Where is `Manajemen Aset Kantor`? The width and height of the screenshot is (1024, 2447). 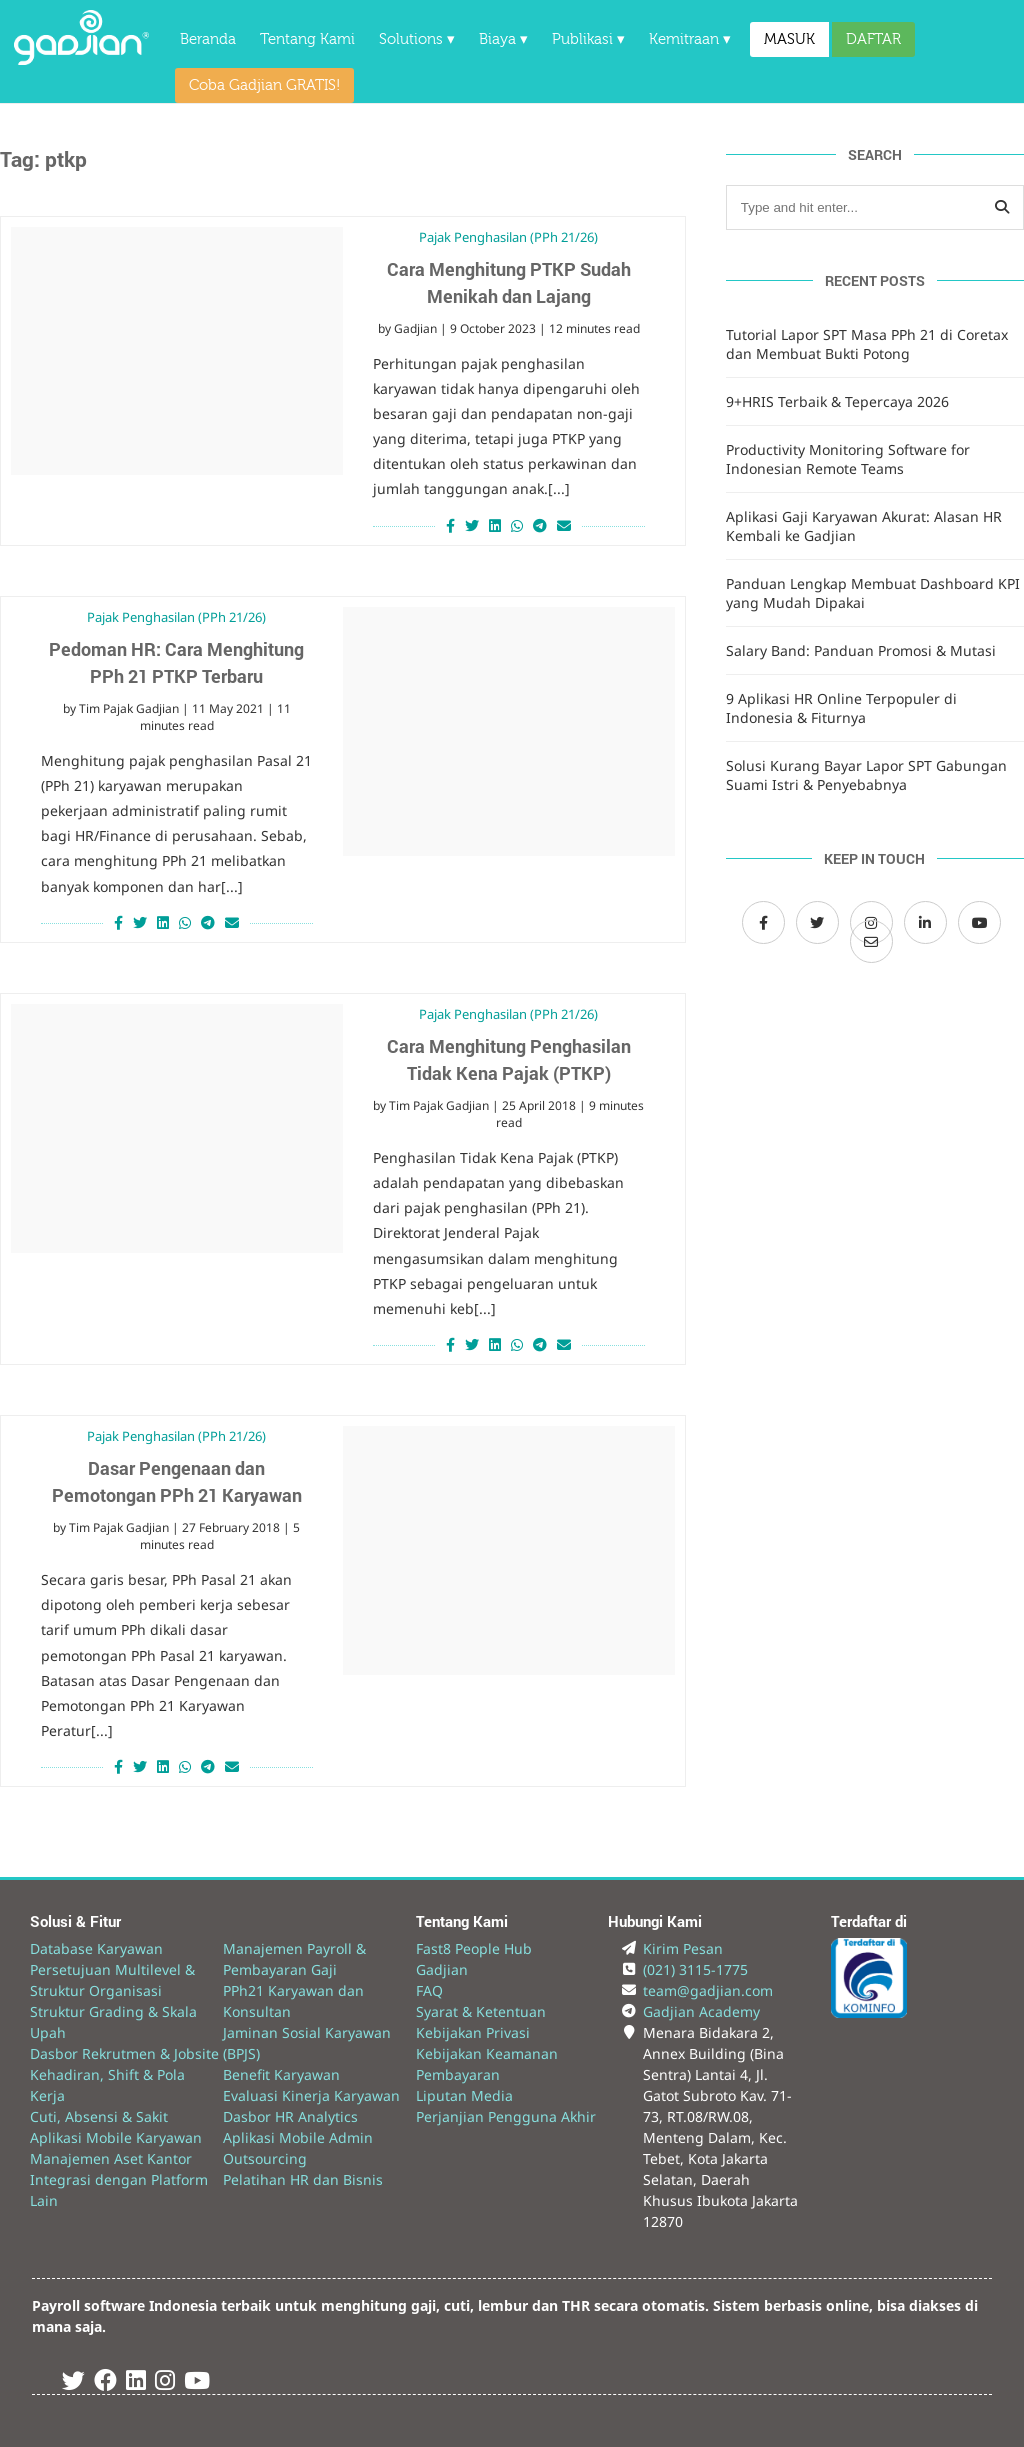
Manajemen Aset Kantor is located at coordinates (111, 2158).